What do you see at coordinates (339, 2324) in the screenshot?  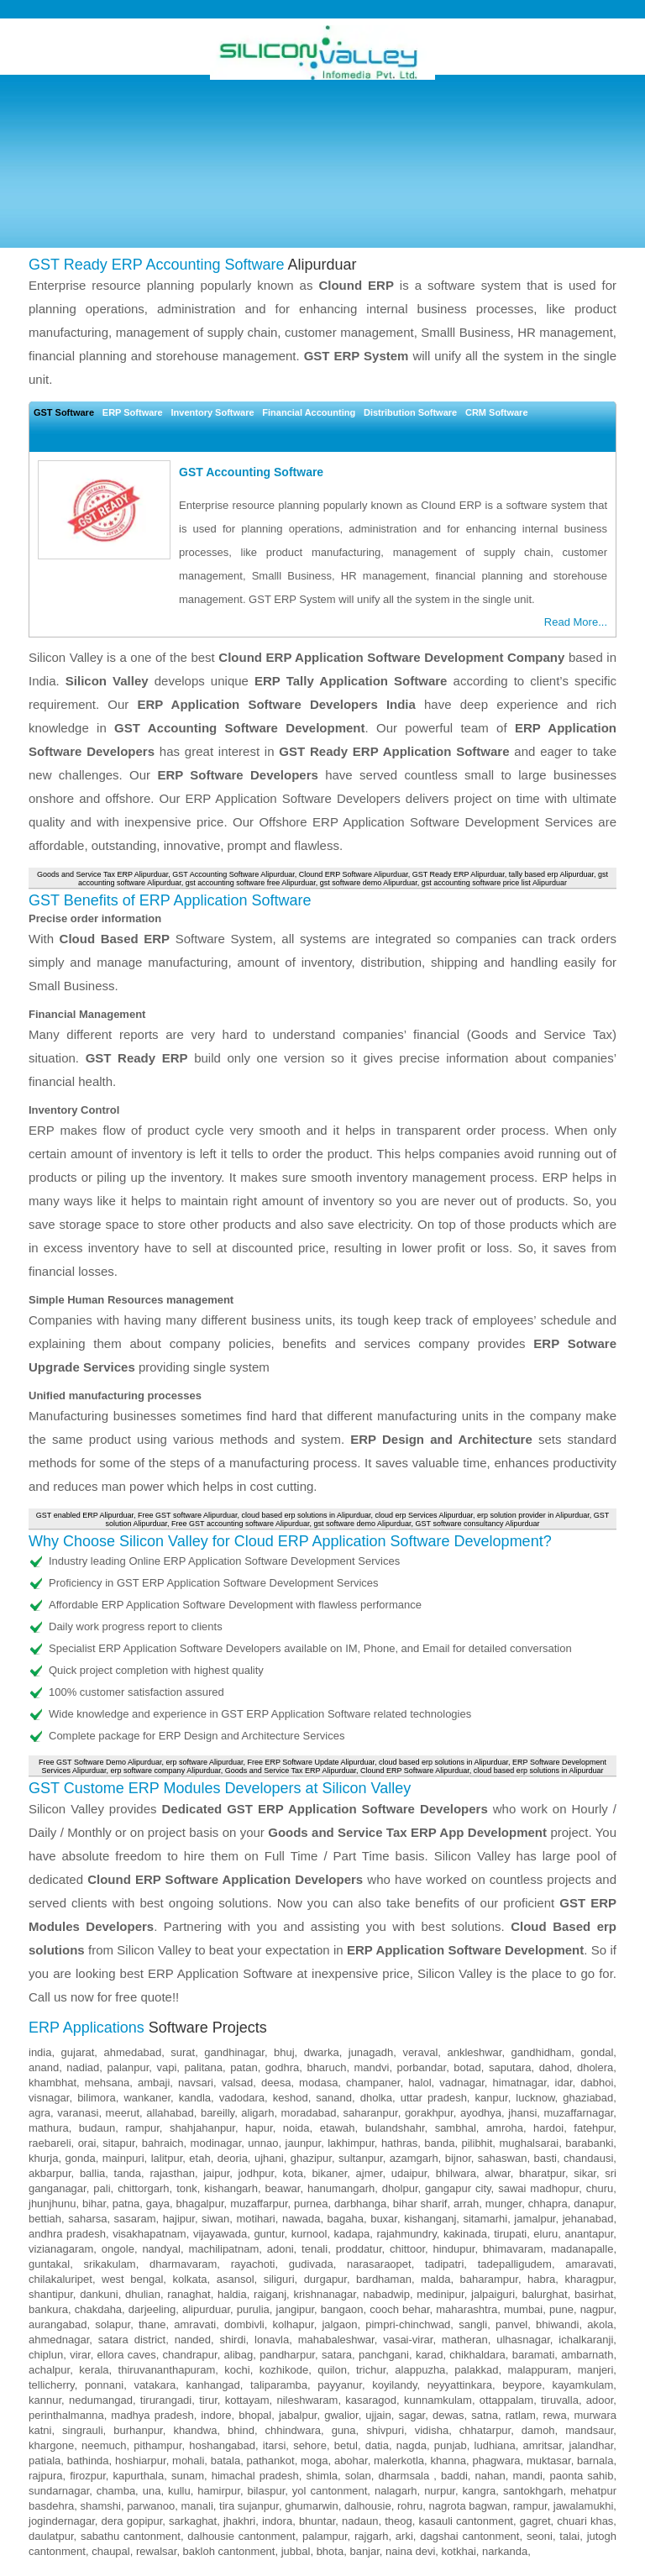 I see `jalgaon` at bounding box center [339, 2324].